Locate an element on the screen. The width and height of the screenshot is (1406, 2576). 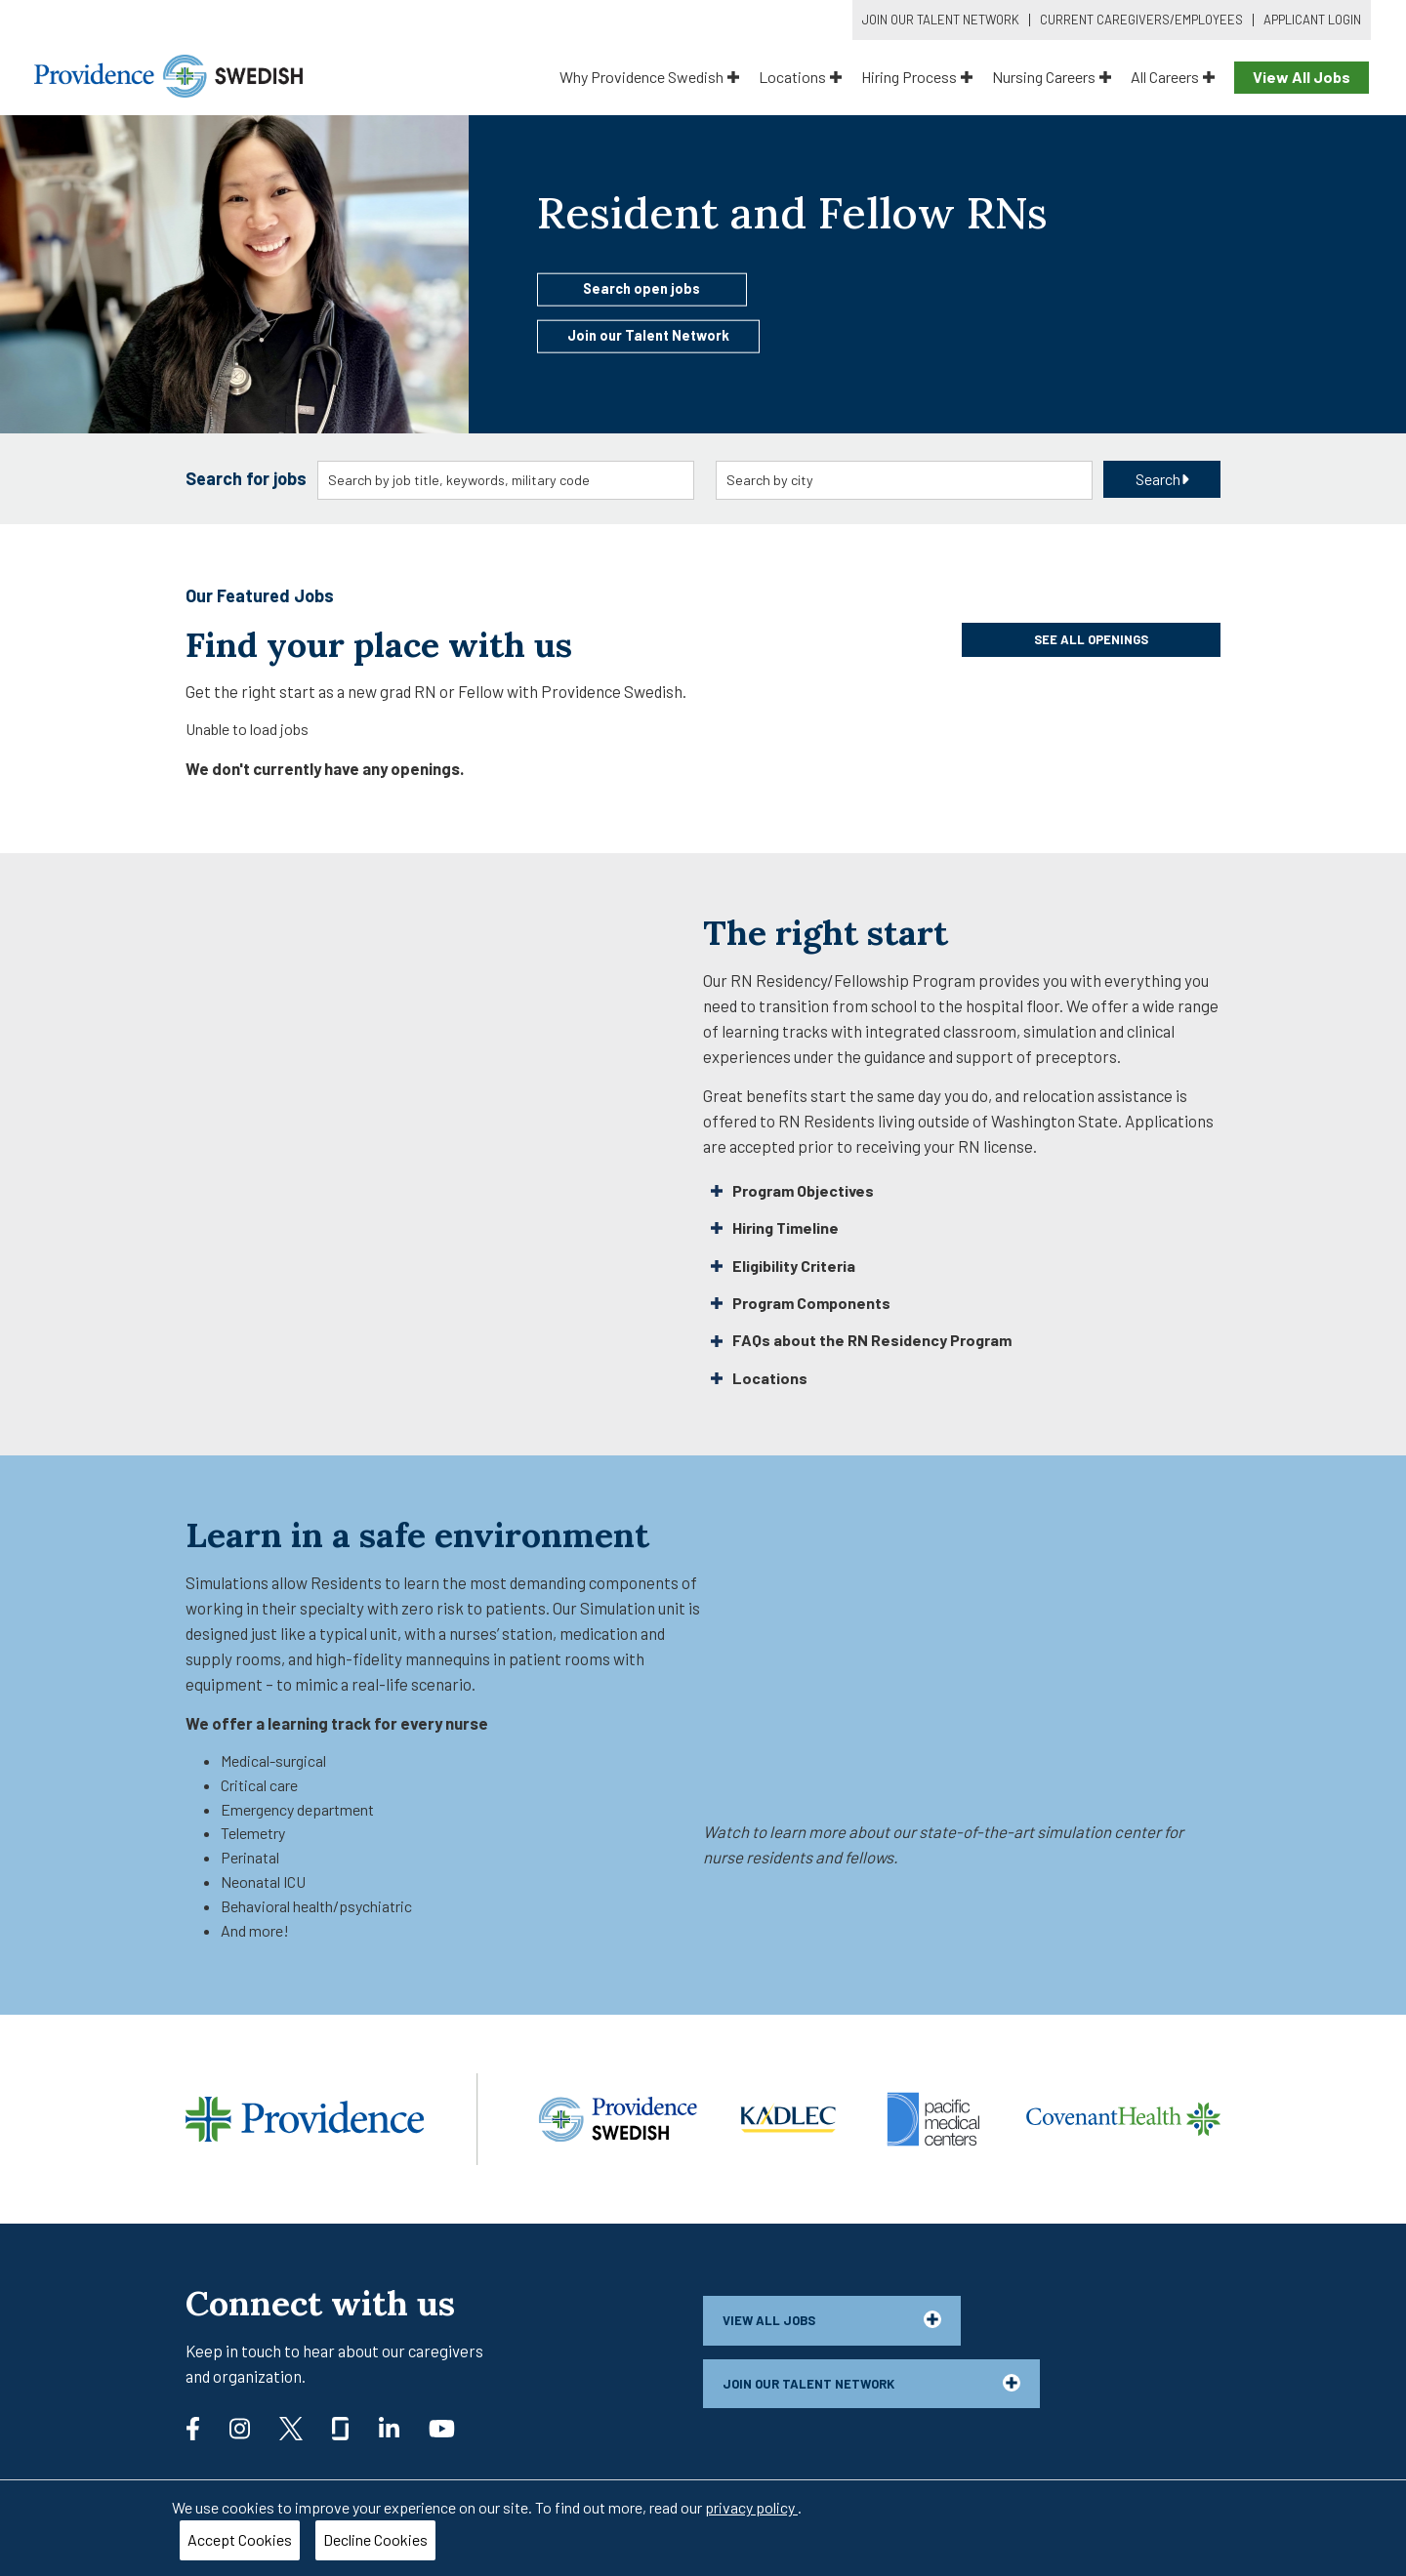
Nursing Careers is located at coordinates (1051, 76).